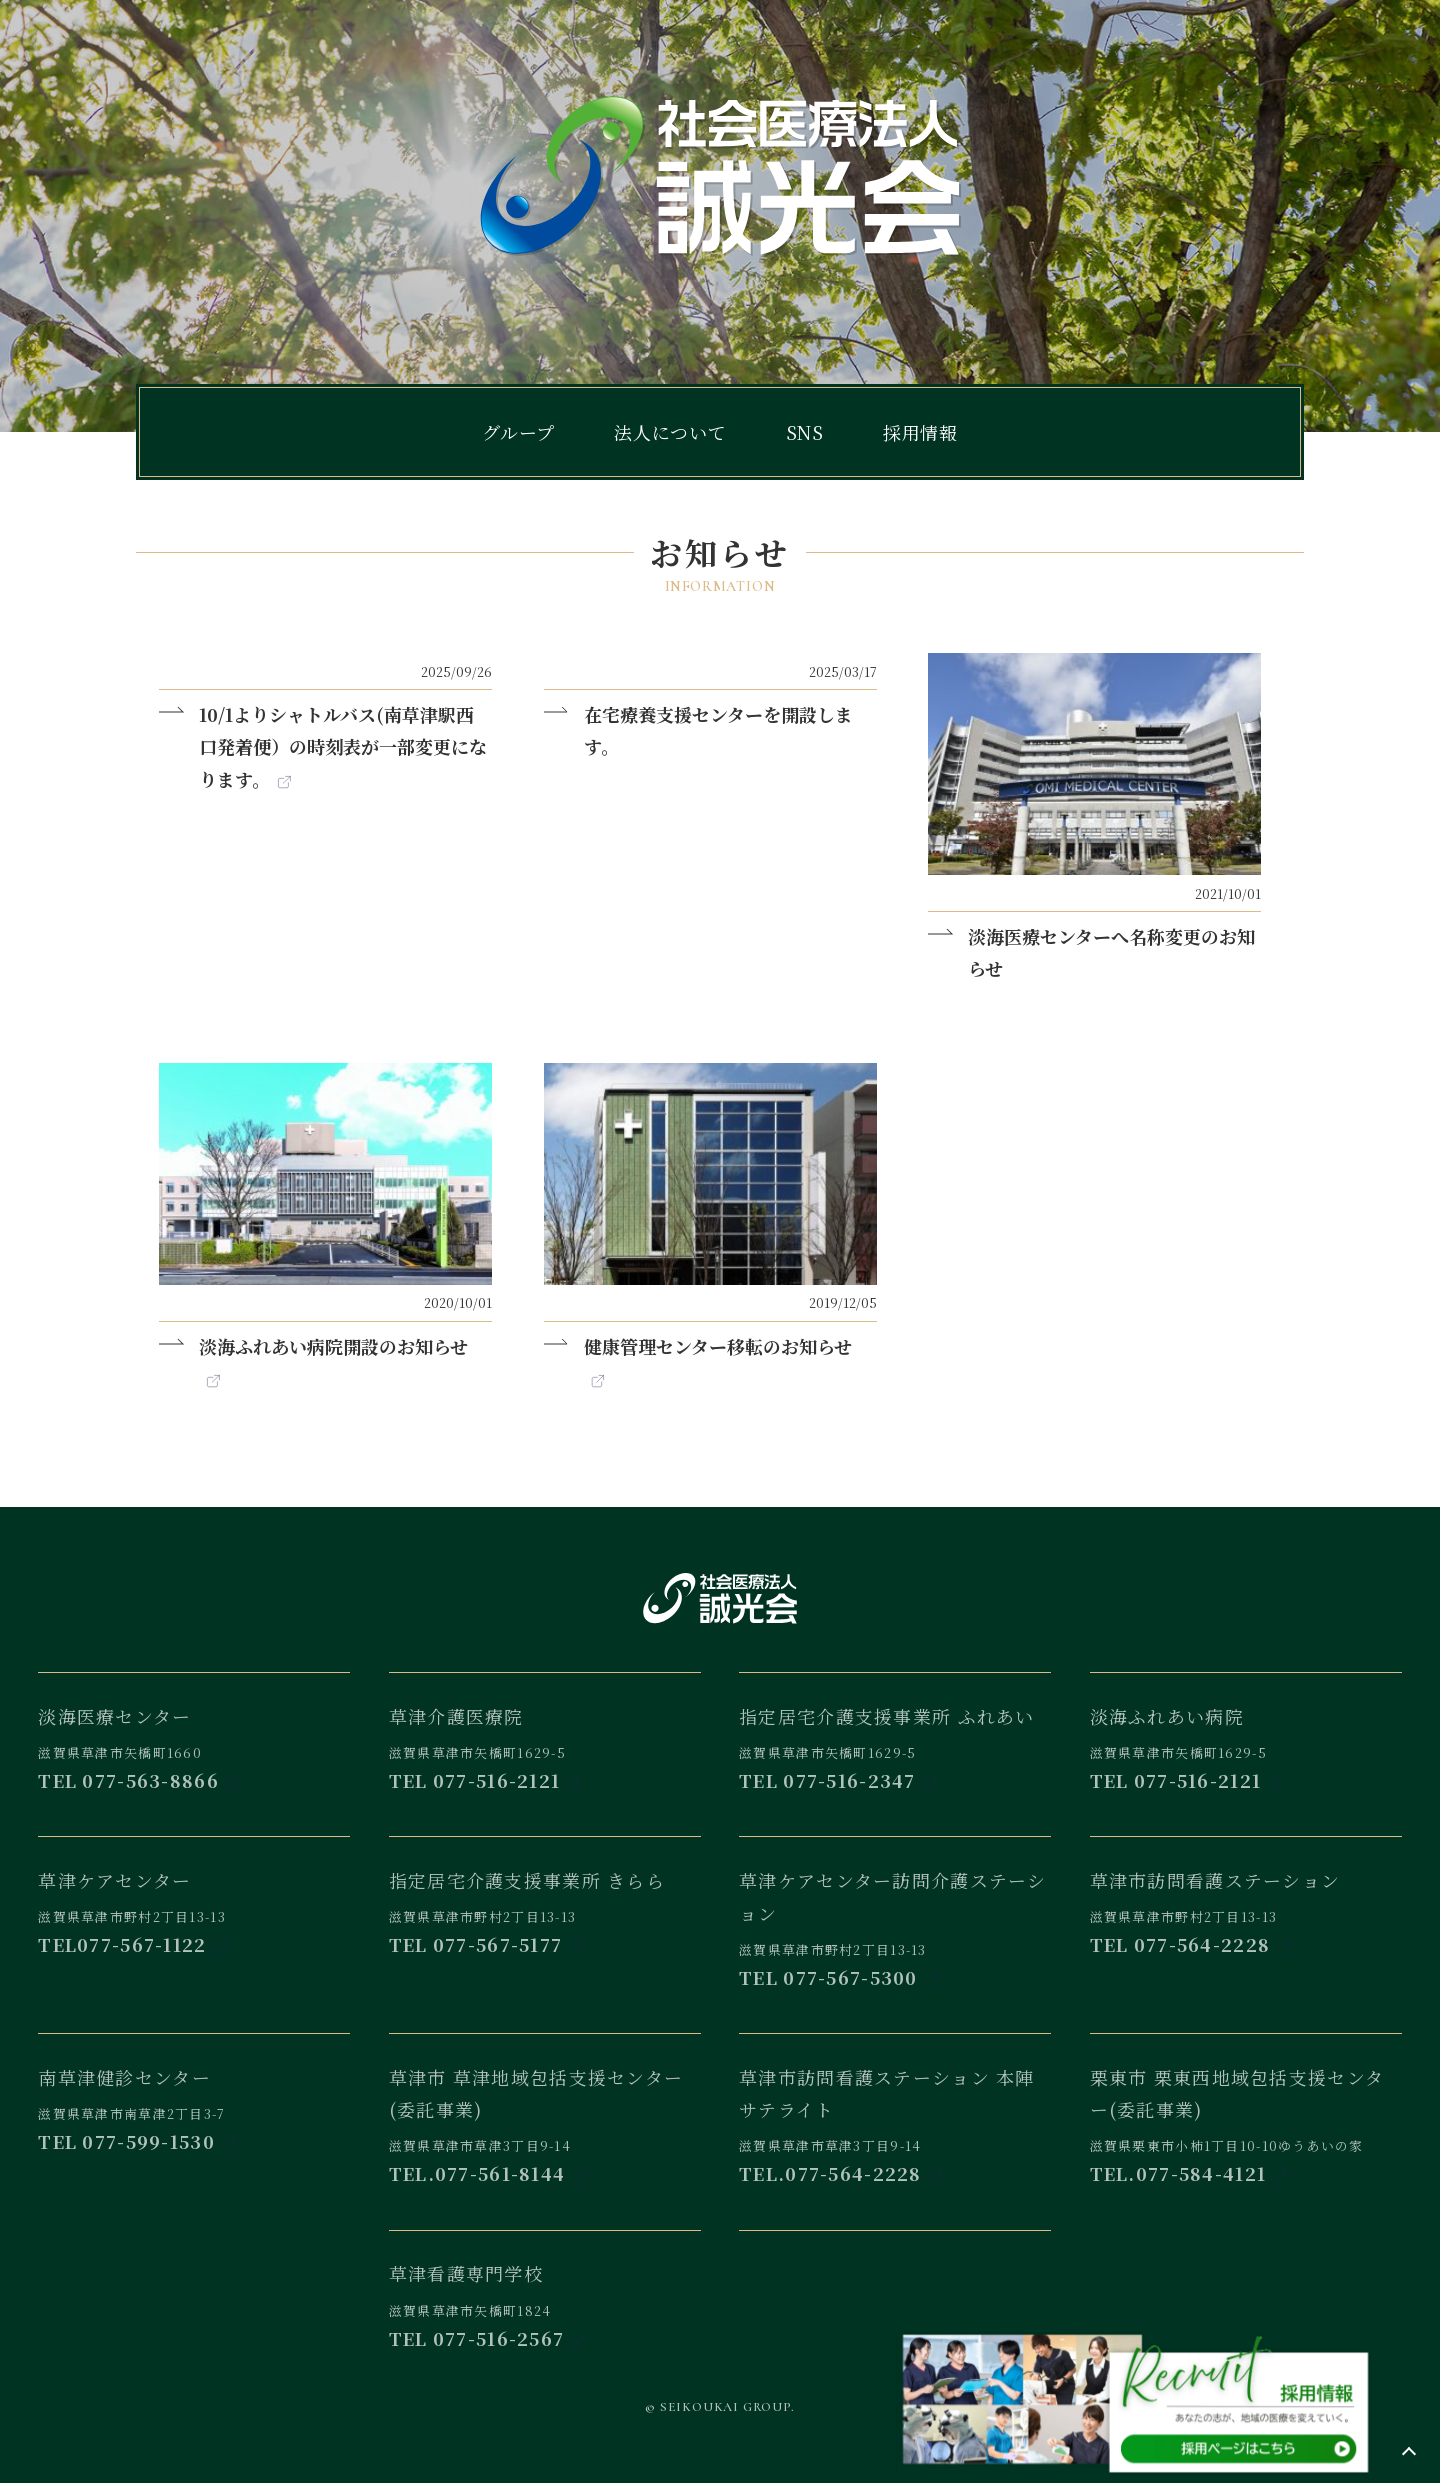 This screenshot has width=1440, height=2483. Describe the element at coordinates (194, 2093) in the screenshot. I see `滋賀県草津市南草津2丁目3-7` at that location.